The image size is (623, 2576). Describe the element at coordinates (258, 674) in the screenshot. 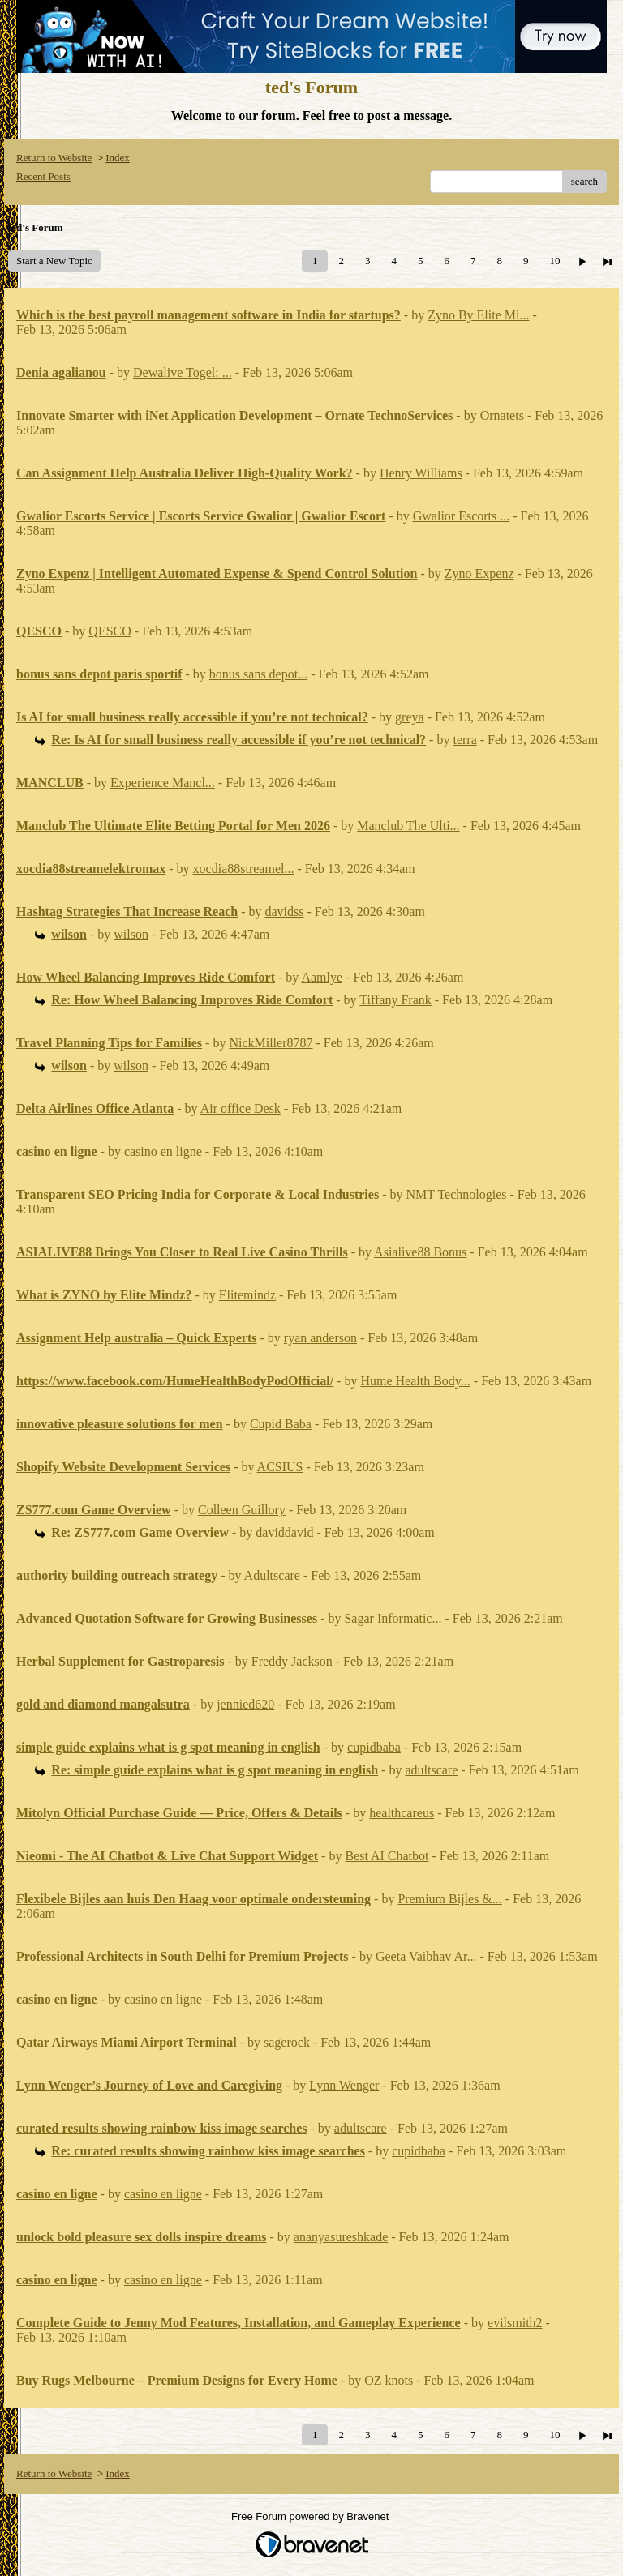

I see `bonus sans depot...` at that location.